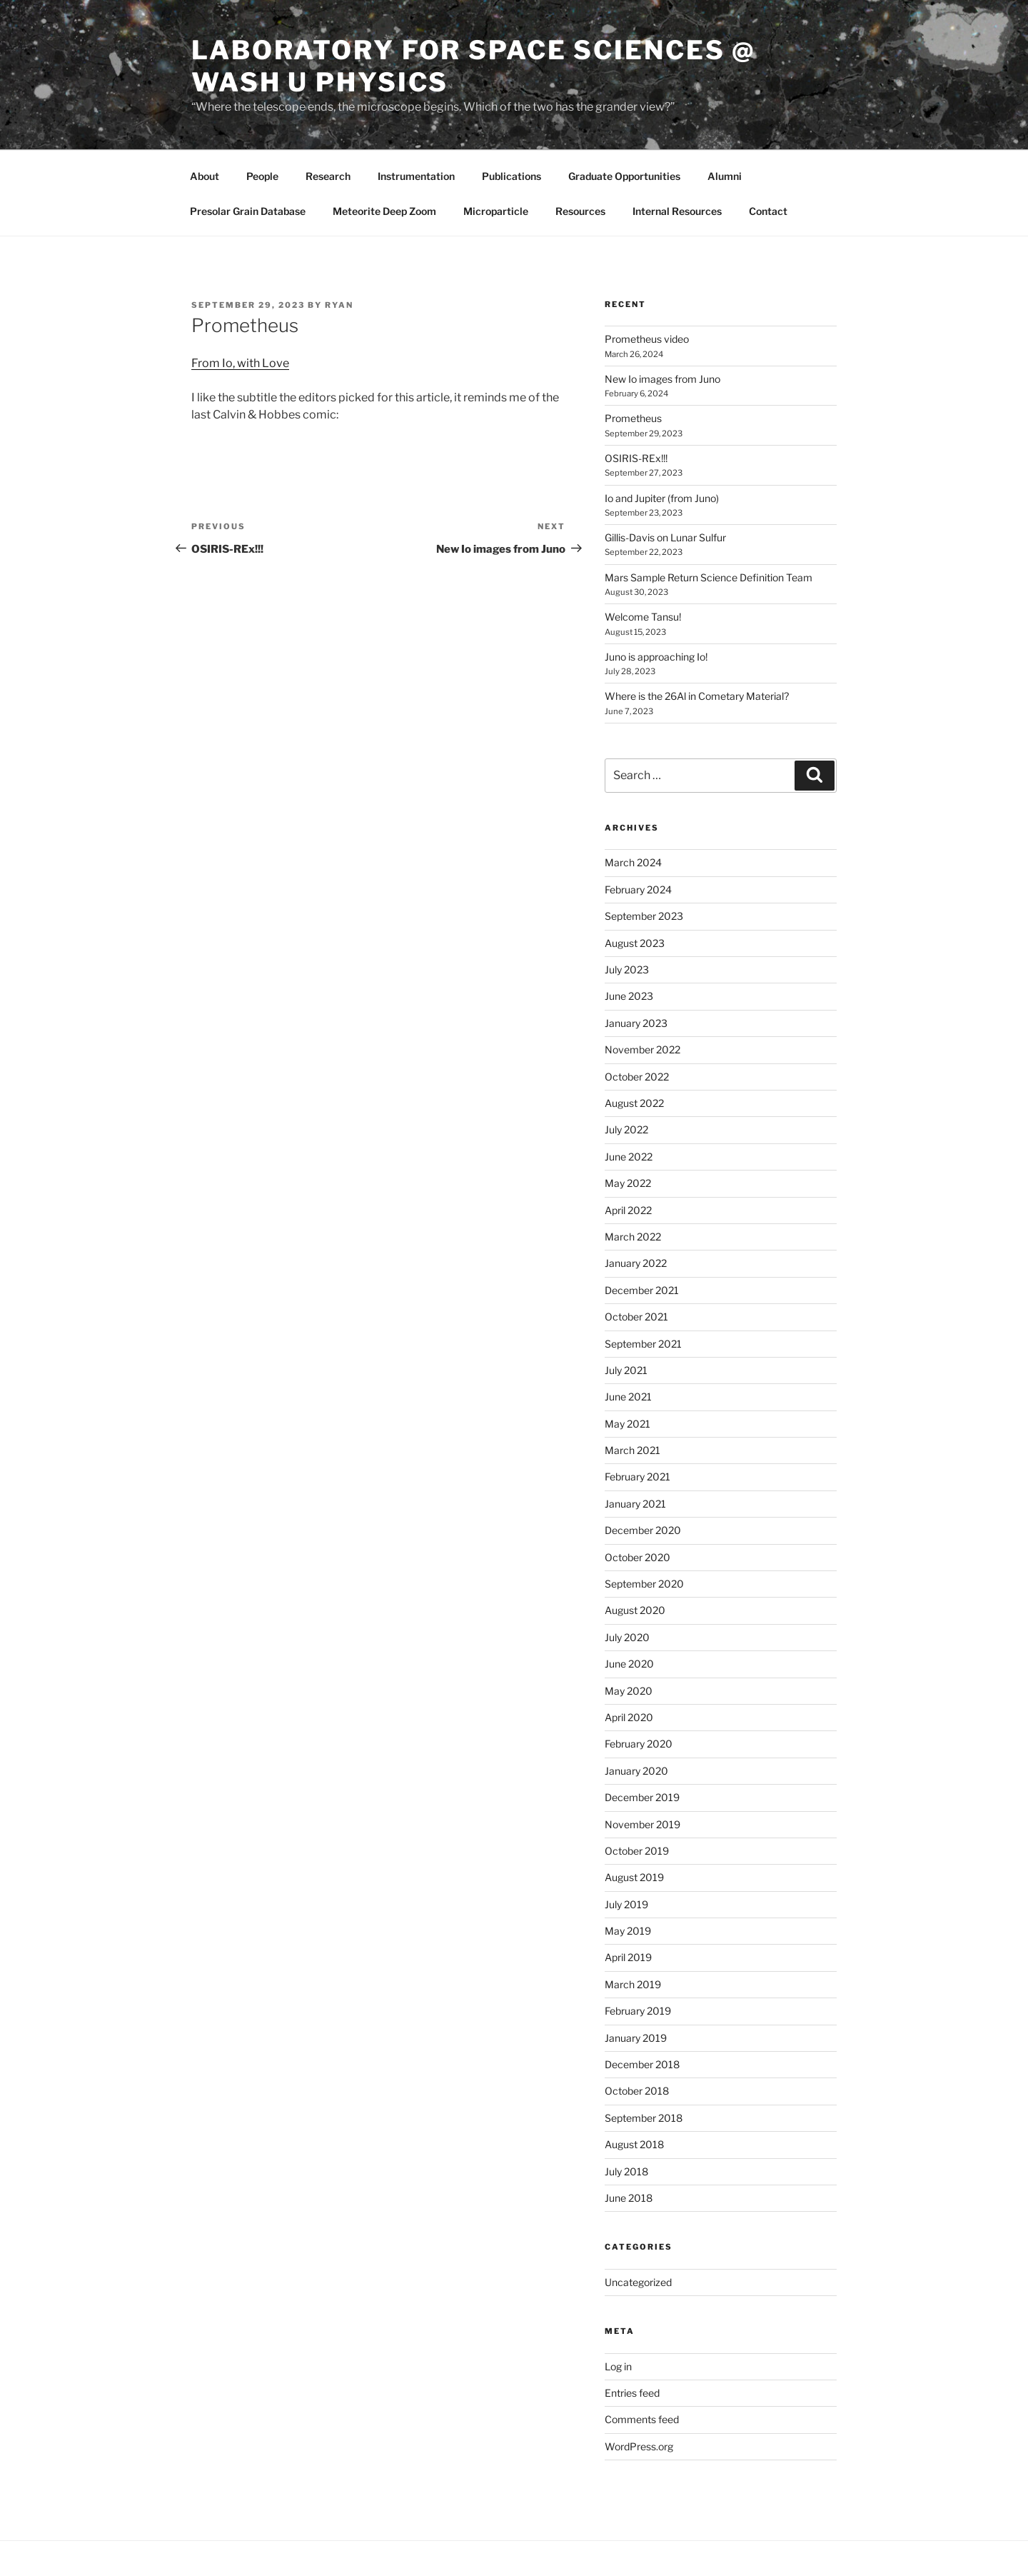  Describe the element at coordinates (643, 1344) in the screenshot. I see `September 2021` at that location.